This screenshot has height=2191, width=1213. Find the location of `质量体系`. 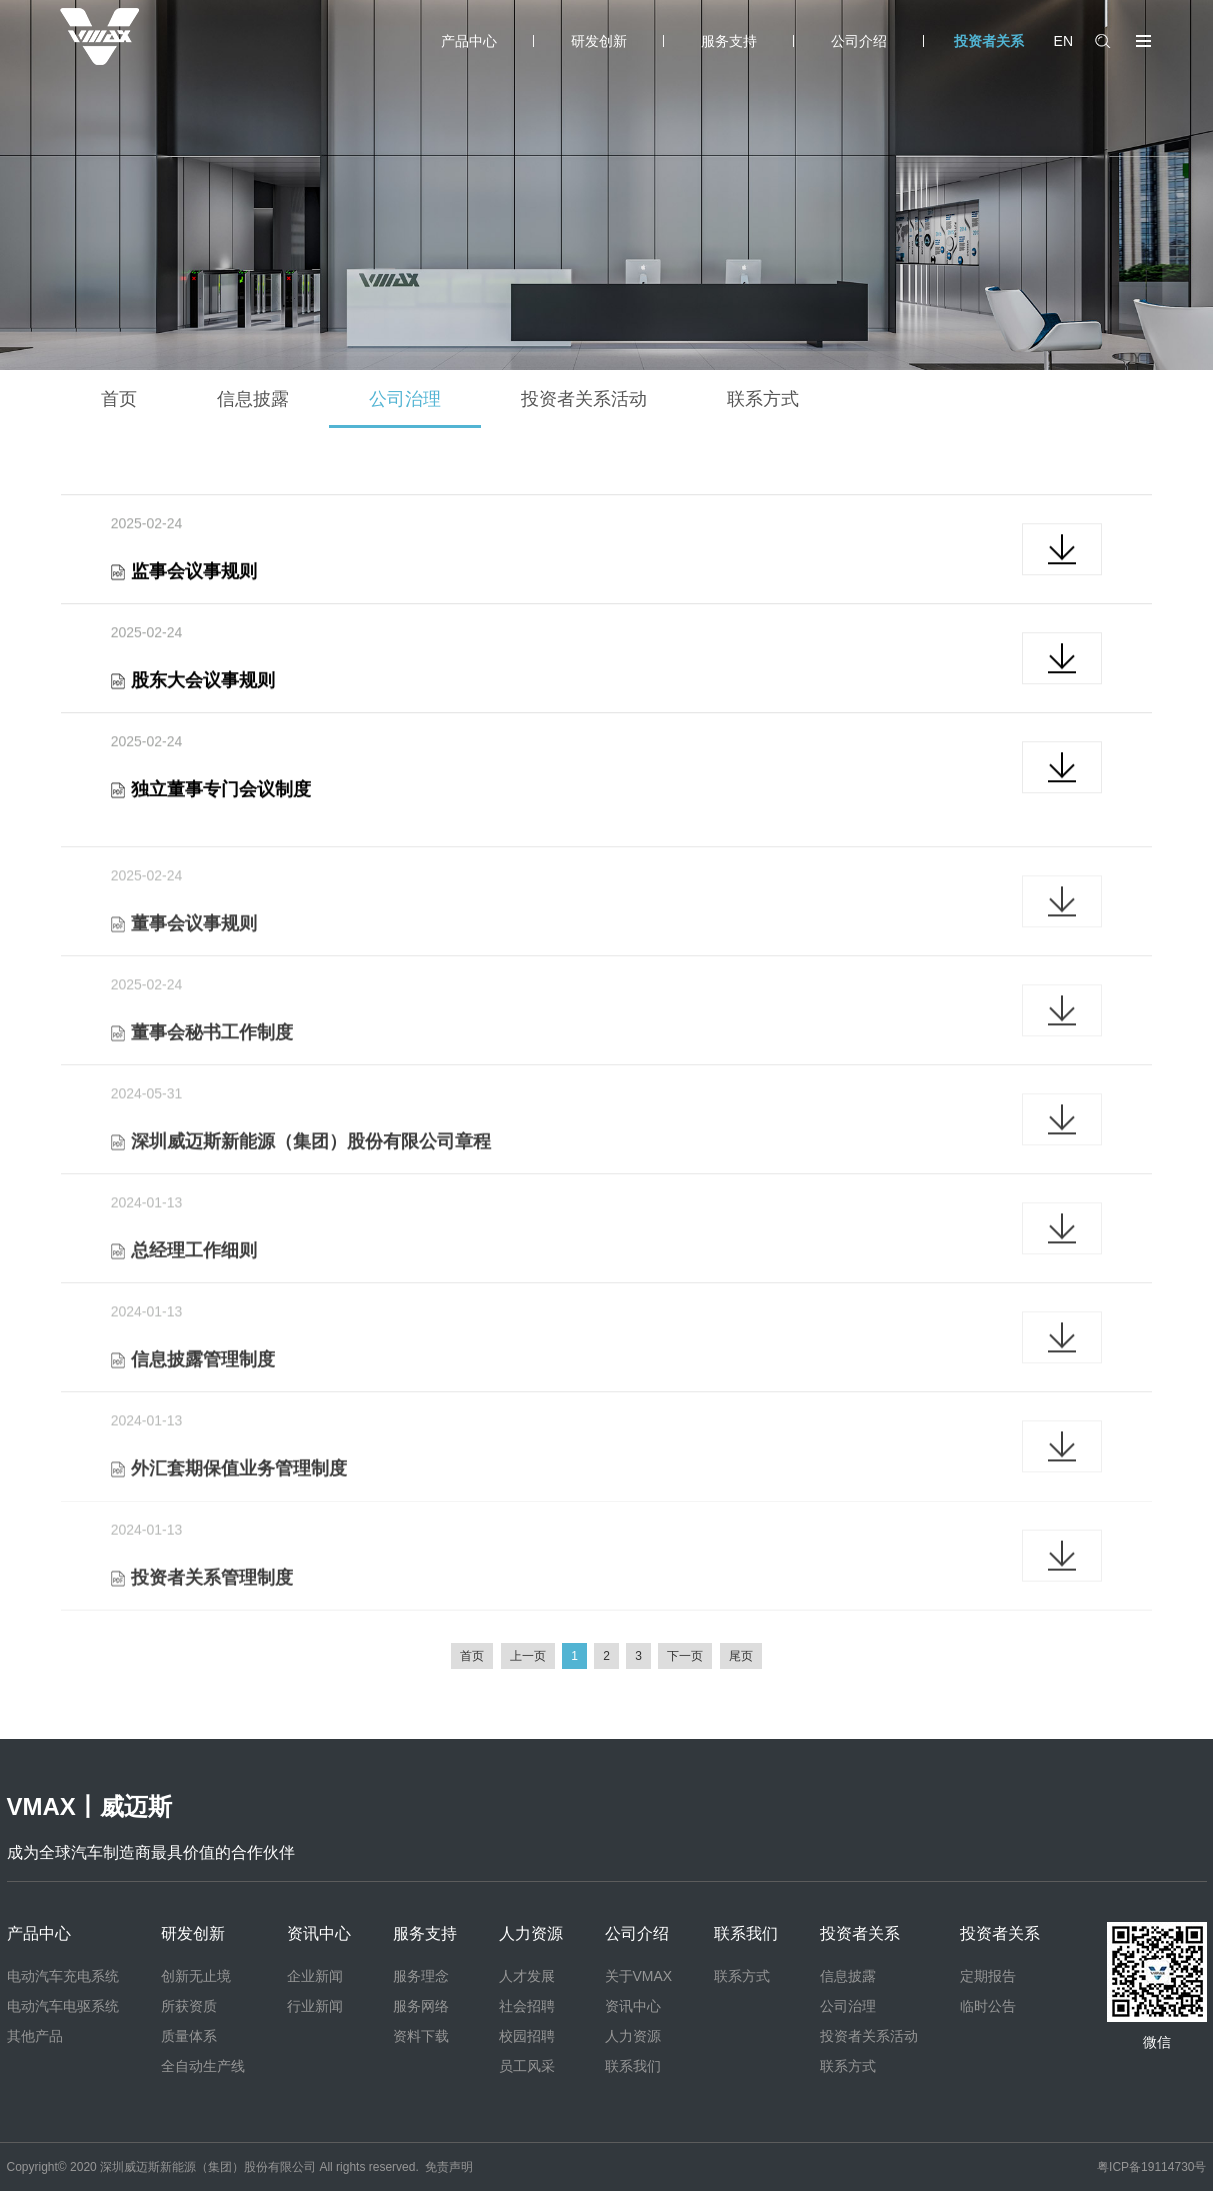

质量体系 is located at coordinates (189, 2036).